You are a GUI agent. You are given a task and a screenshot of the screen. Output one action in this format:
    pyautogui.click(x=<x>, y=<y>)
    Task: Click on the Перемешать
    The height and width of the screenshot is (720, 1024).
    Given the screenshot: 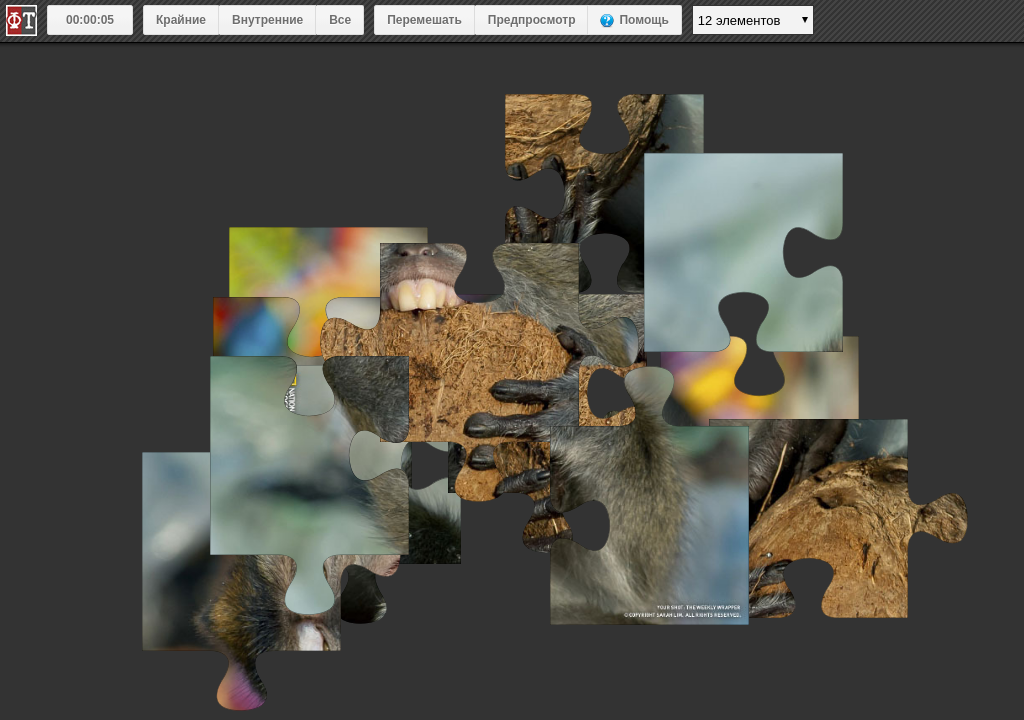 What is the action you would take?
    pyautogui.click(x=424, y=20)
    